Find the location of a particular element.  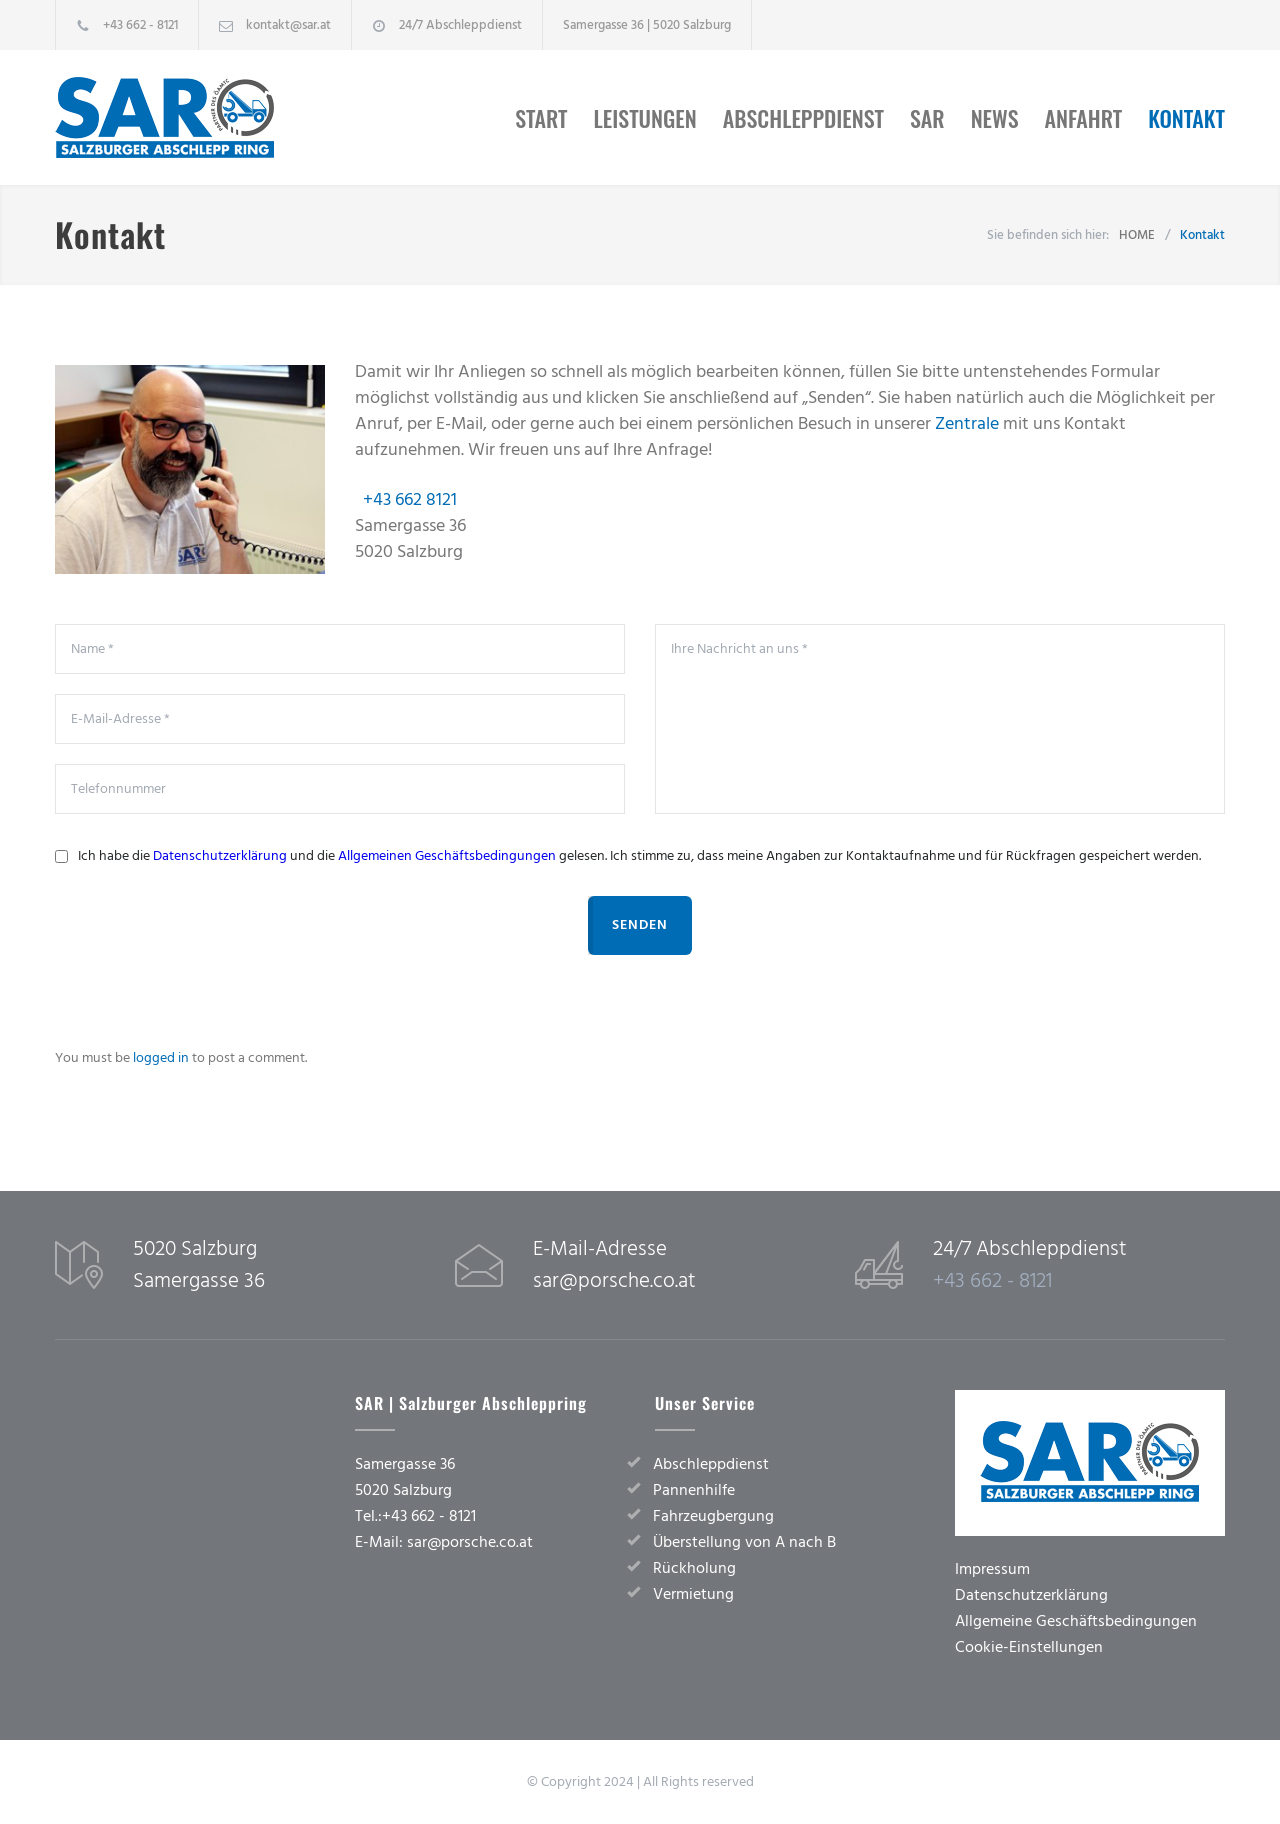

Fahrzeugbergung is located at coordinates (713, 1516).